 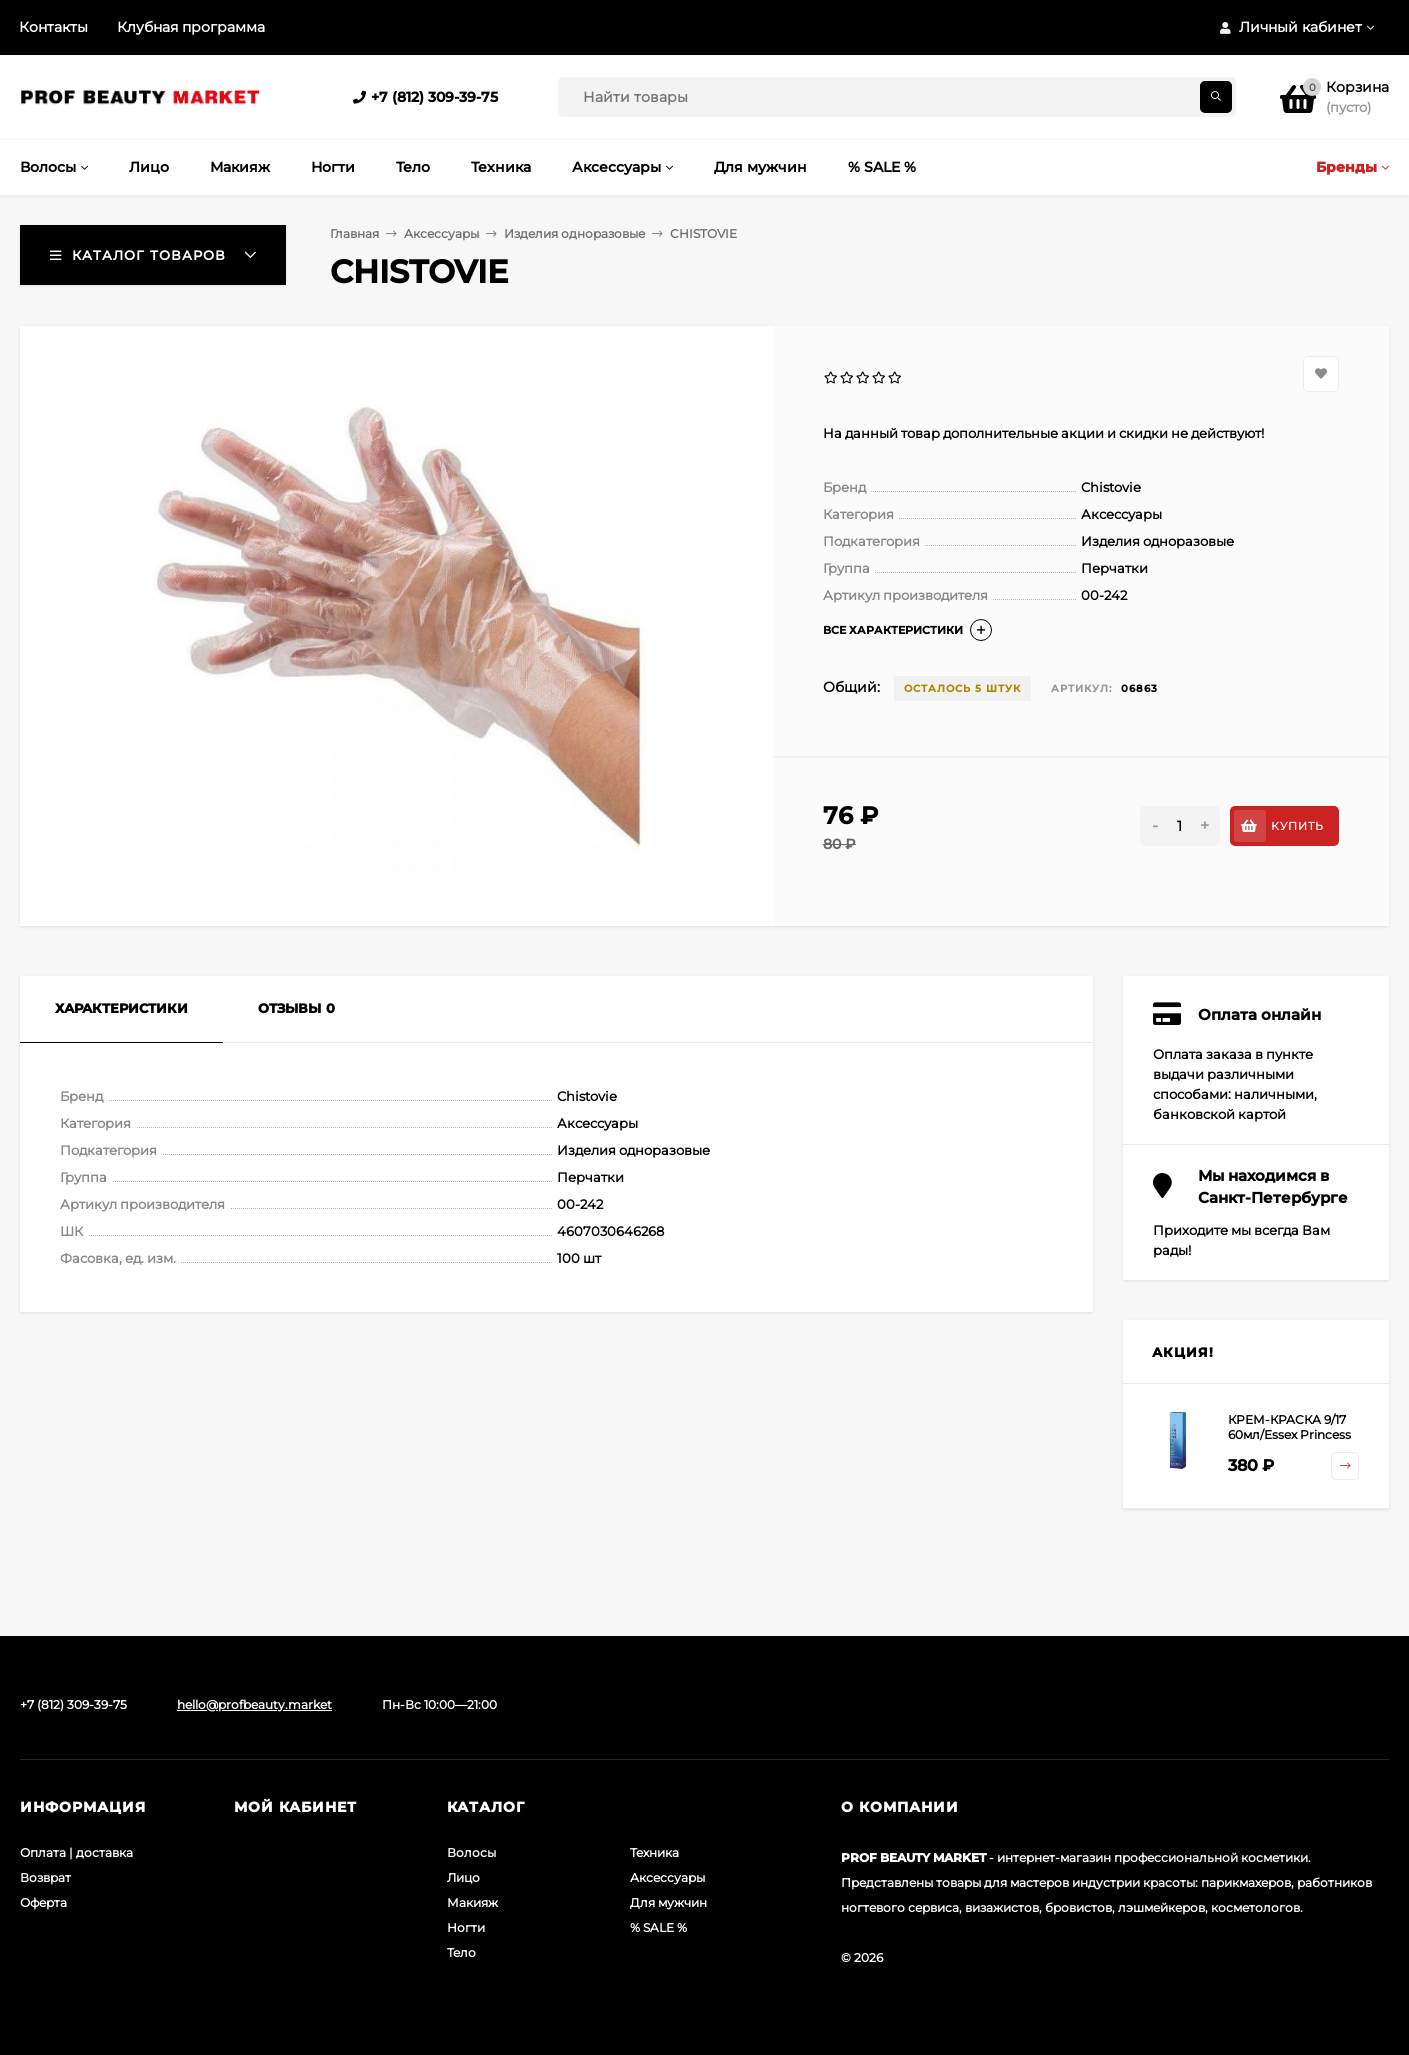 I want to click on +7 (812) 309-39-75, so click(x=434, y=97).